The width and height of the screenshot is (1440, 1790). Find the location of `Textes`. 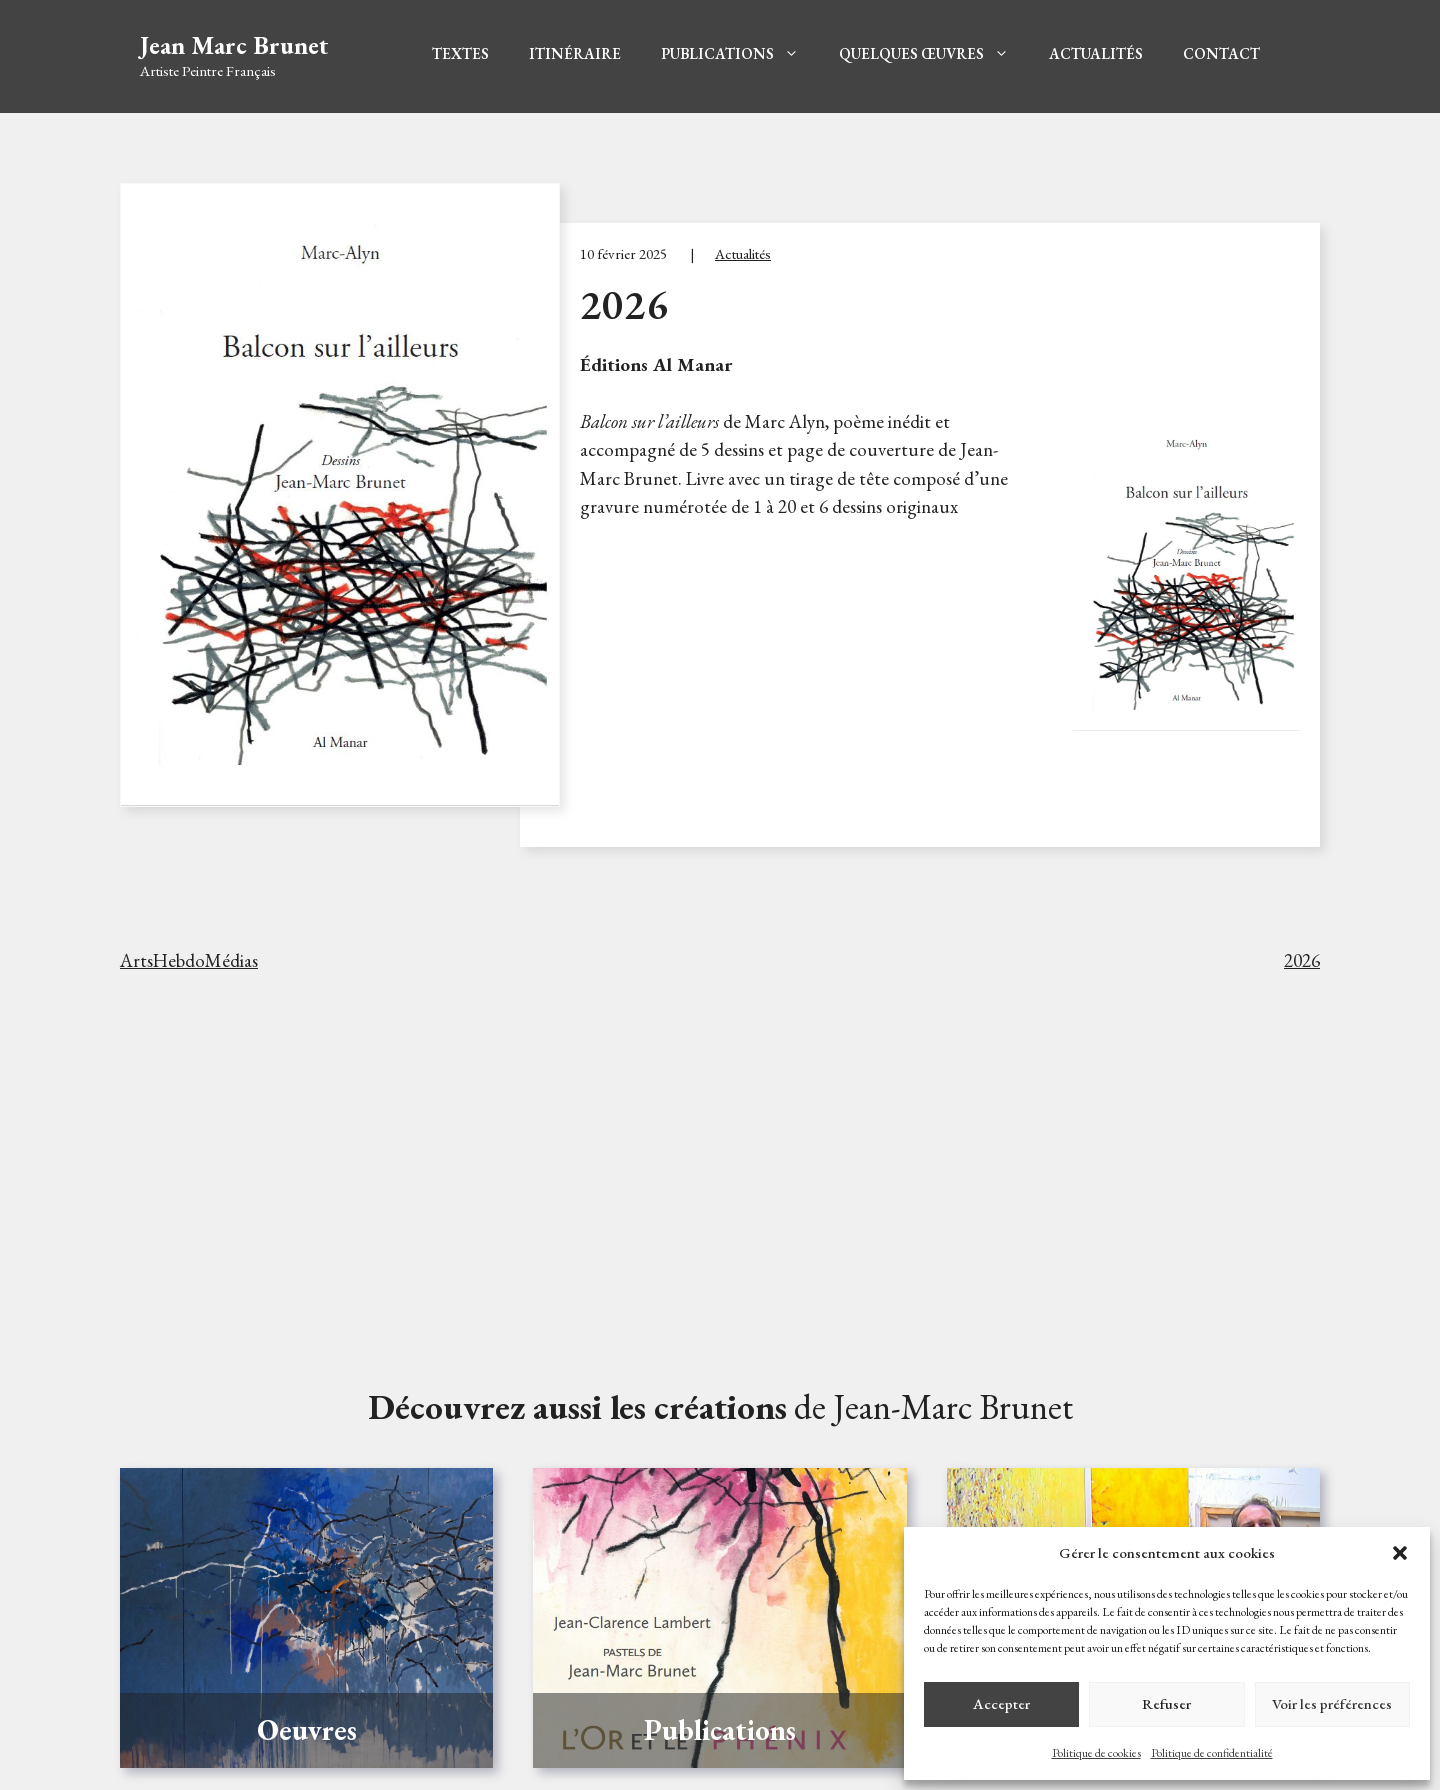

Textes is located at coordinates (460, 53).